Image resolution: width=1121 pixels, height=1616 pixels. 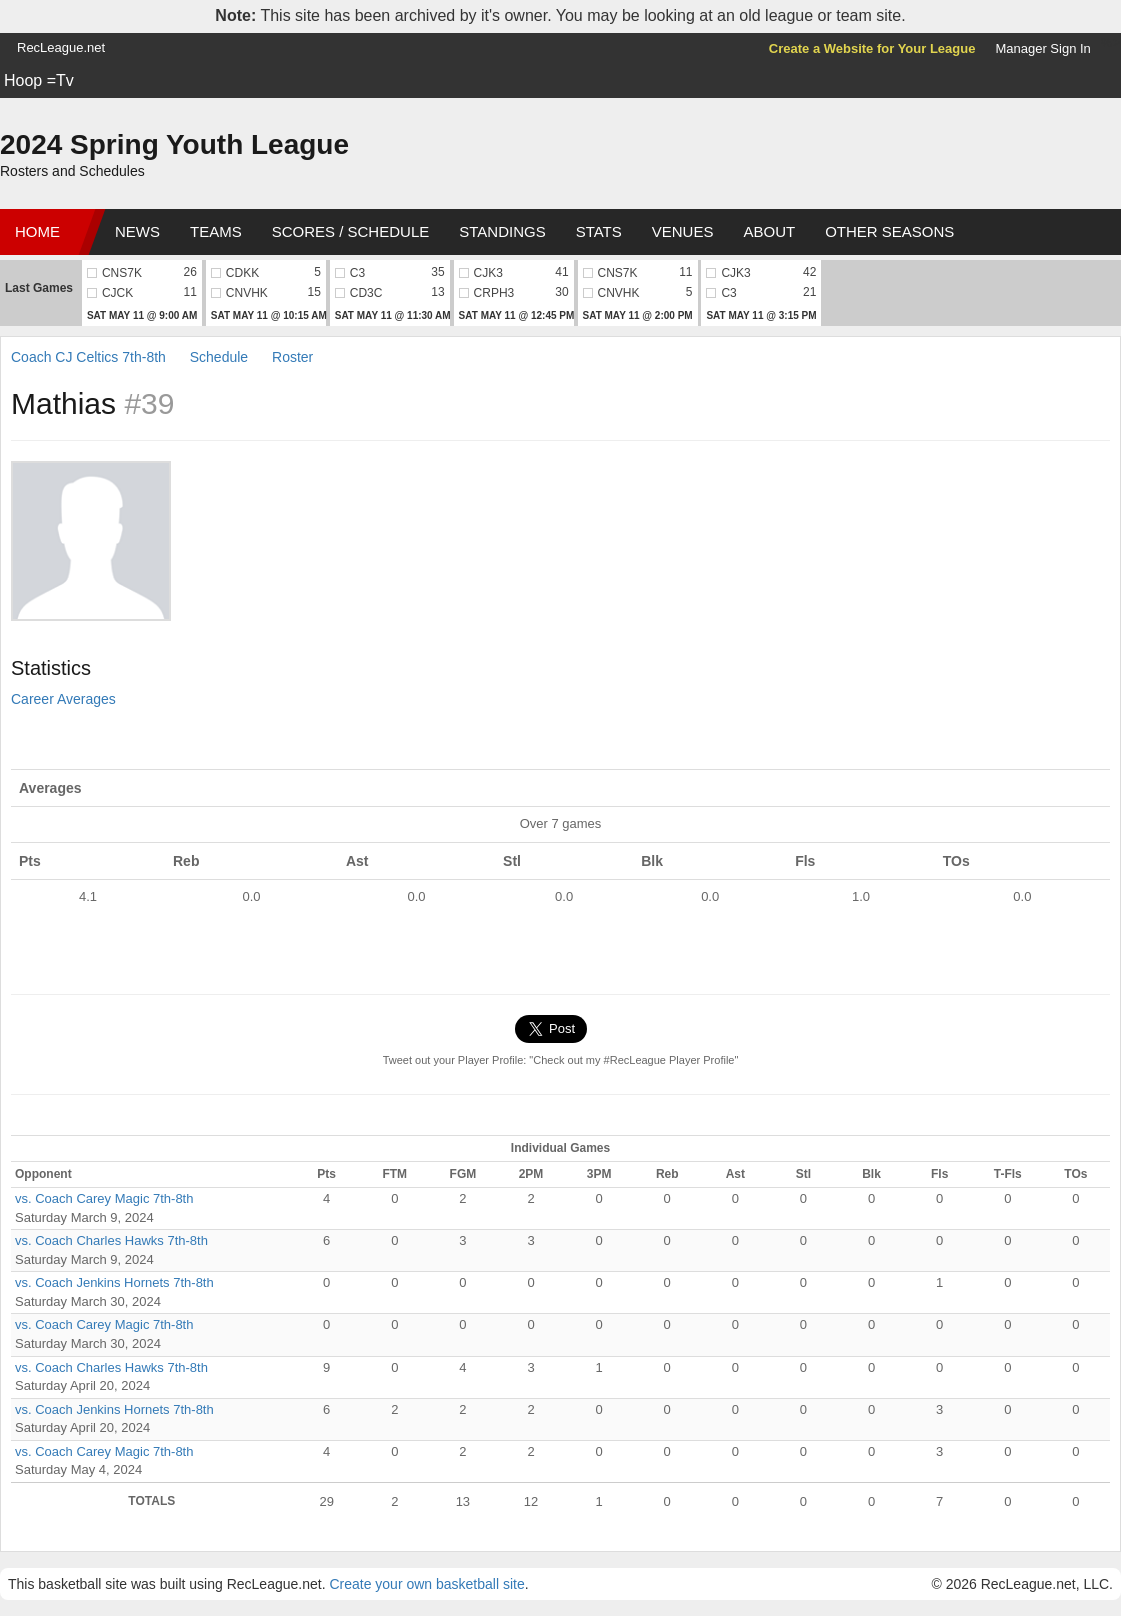 What do you see at coordinates (599, 231) in the screenshot?
I see `Stats` at bounding box center [599, 231].